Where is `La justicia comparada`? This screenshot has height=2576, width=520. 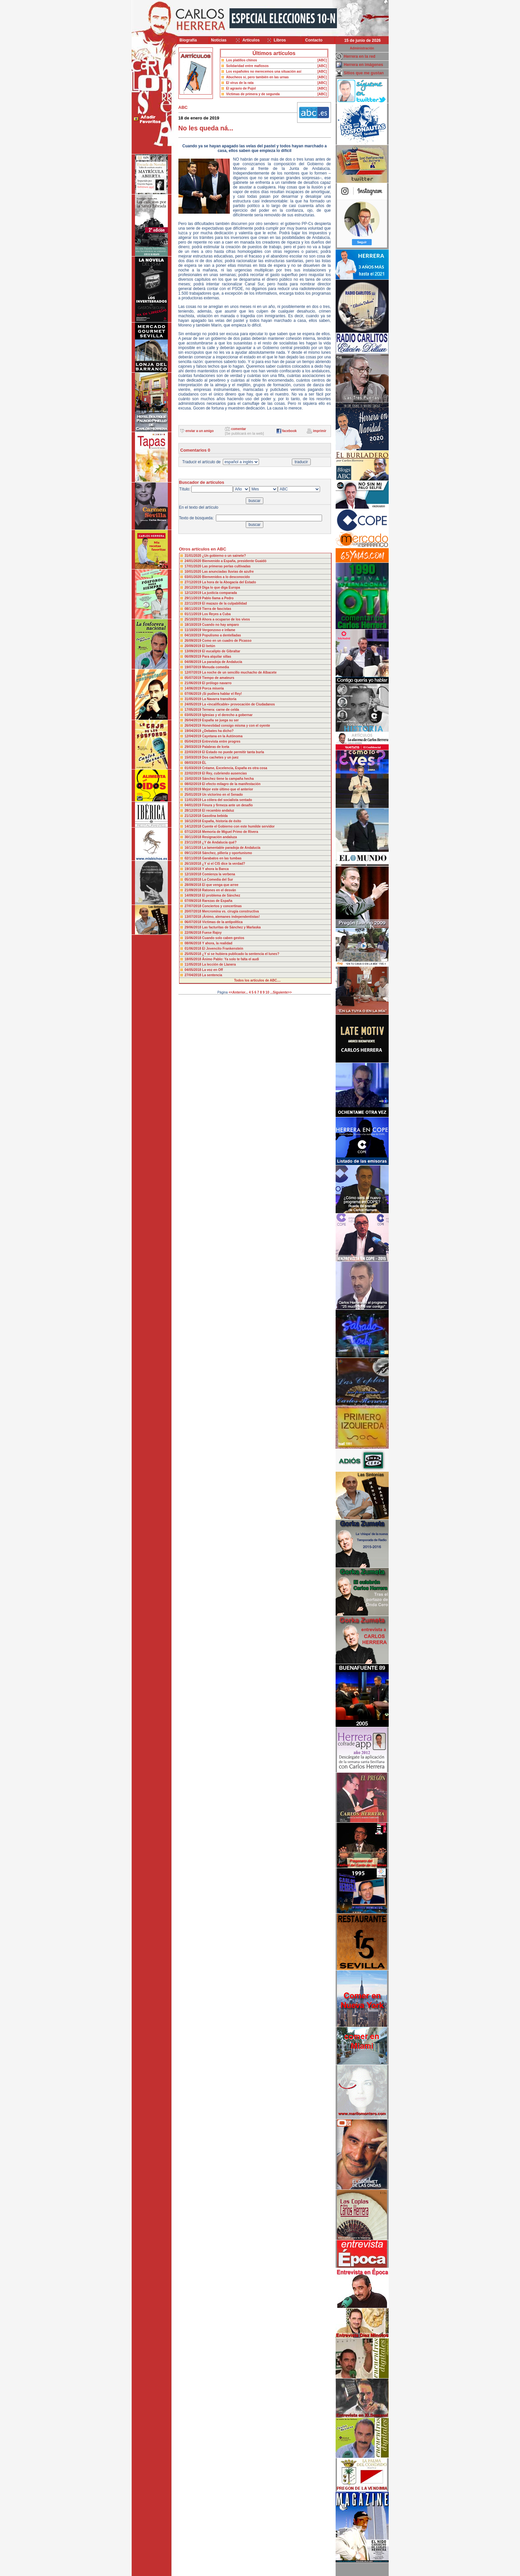 La justicia comparada is located at coordinates (219, 593).